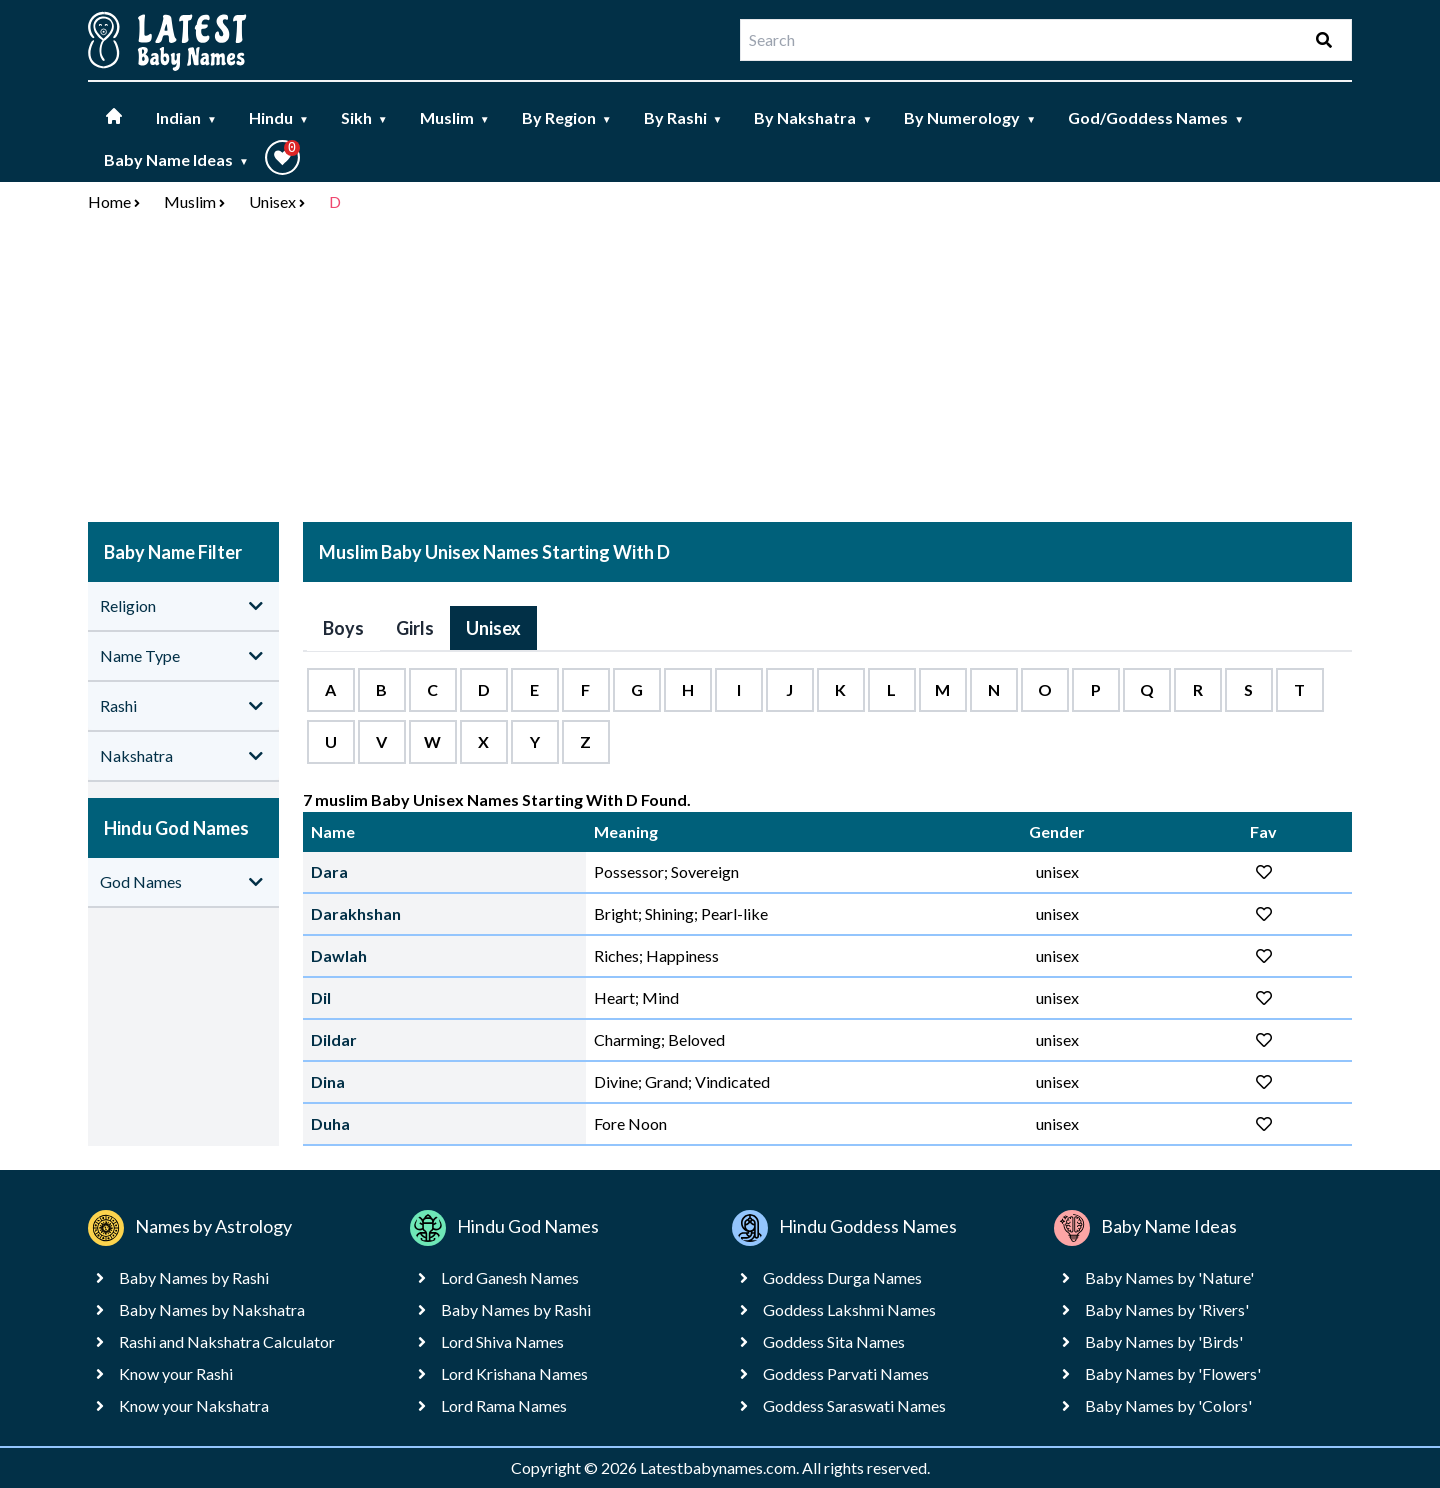 The image size is (1440, 1488). Describe the element at coordinates (849, 1309) in the screenshot. I see `Goddess Lakshmi Names` at that location.